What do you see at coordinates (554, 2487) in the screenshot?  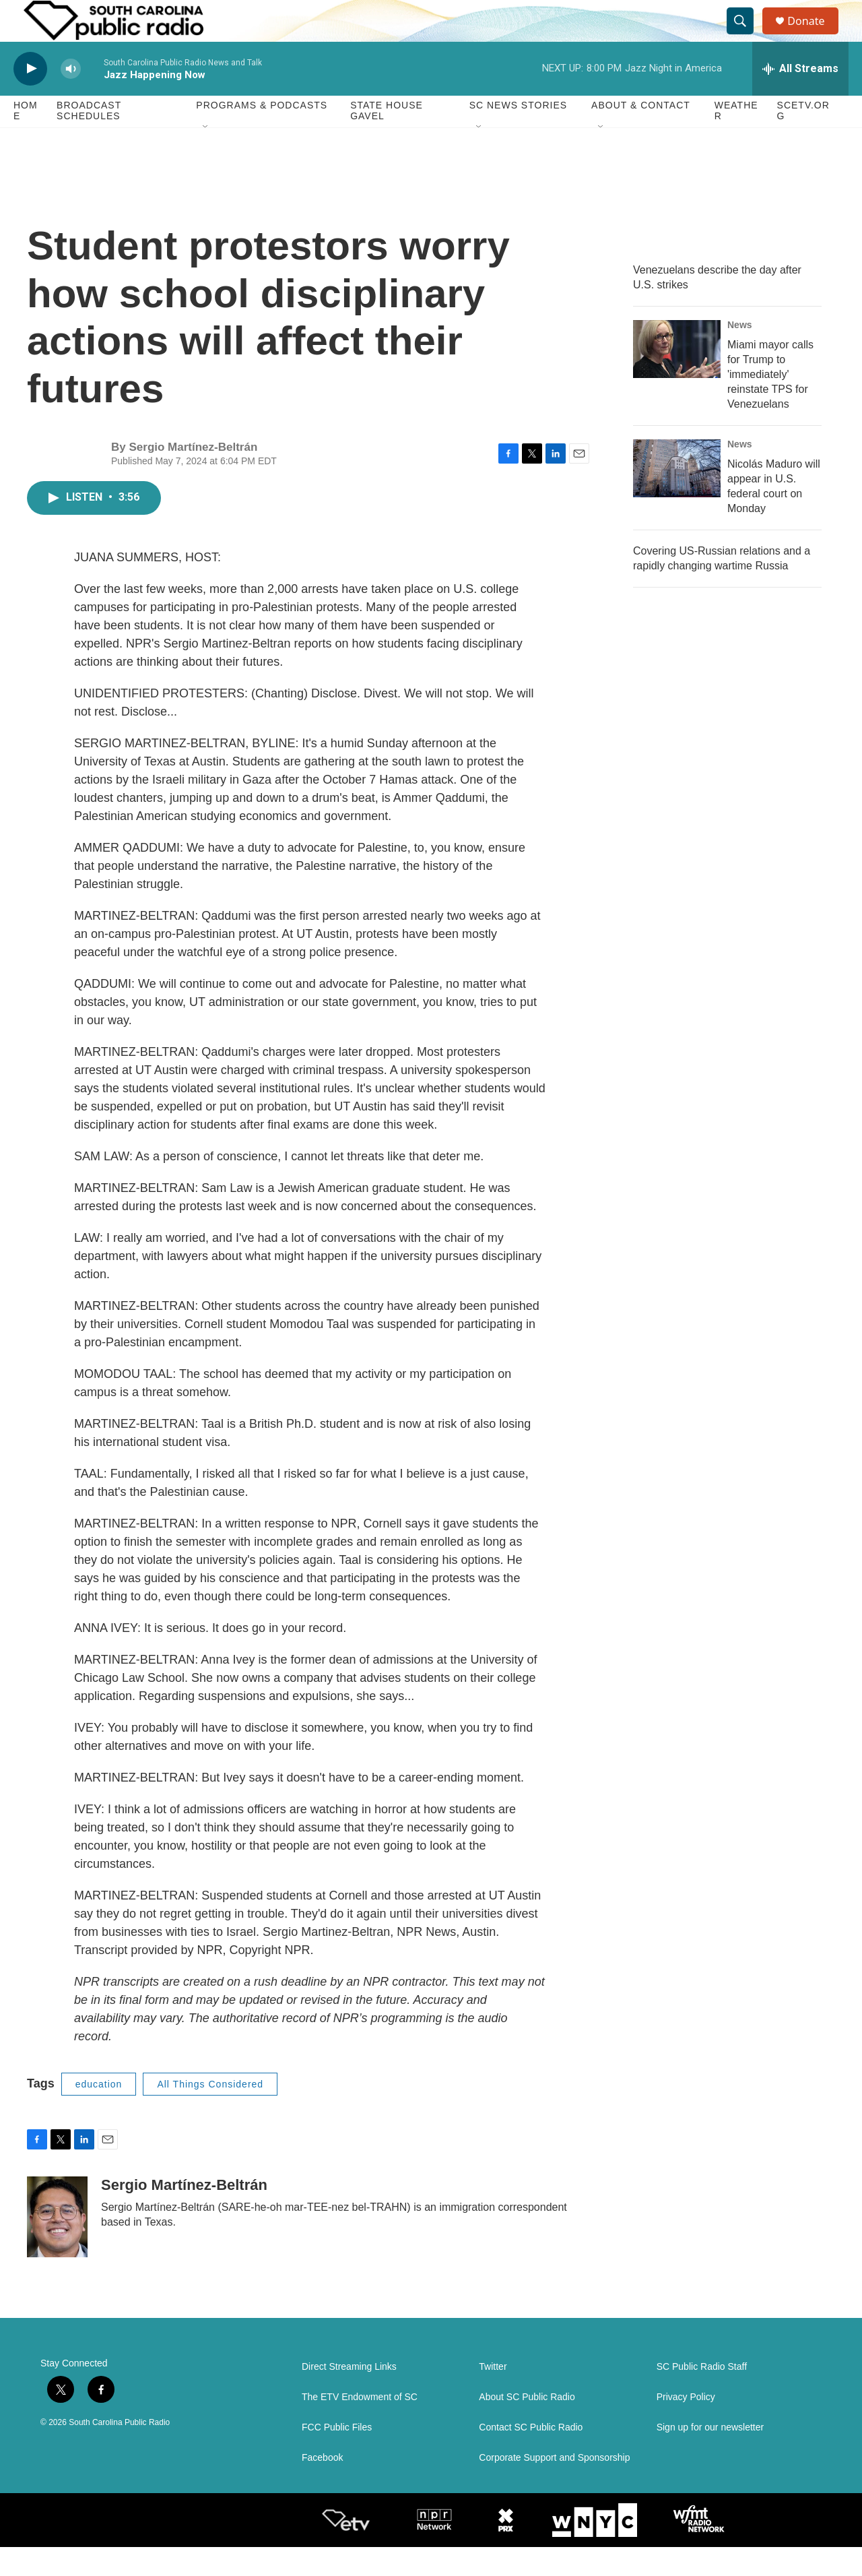 I see `Corporate Support and Sponsorship` at bounding box center [554, 2487].